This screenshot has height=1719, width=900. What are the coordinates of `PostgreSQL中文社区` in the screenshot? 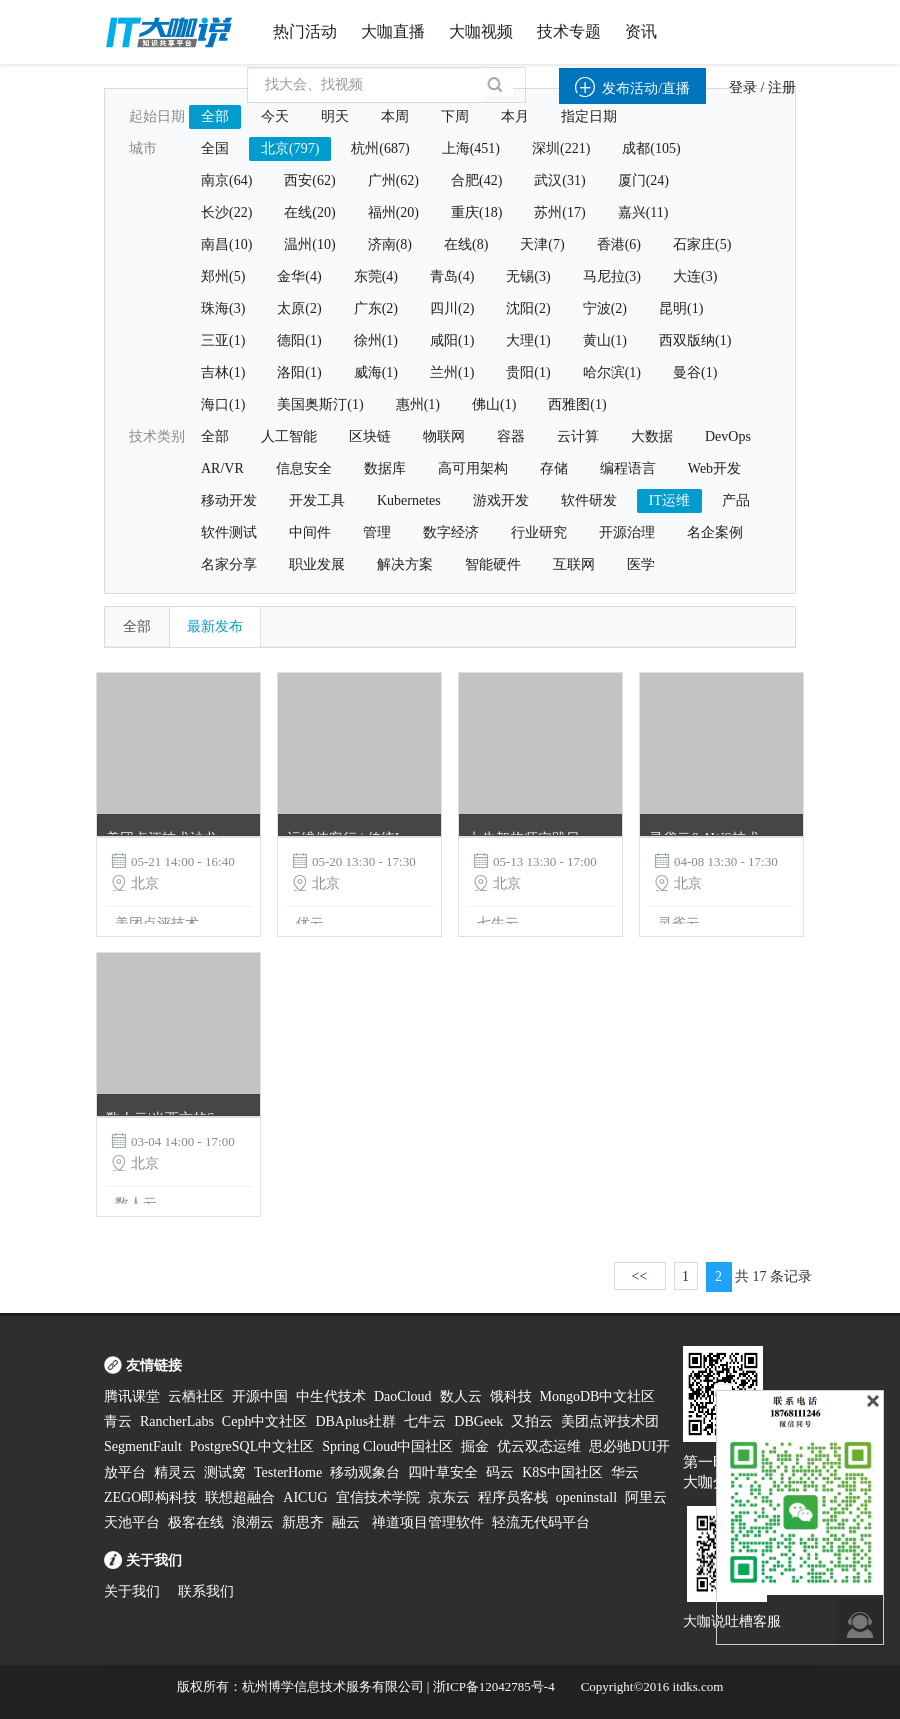 It's located at (252, 1446).